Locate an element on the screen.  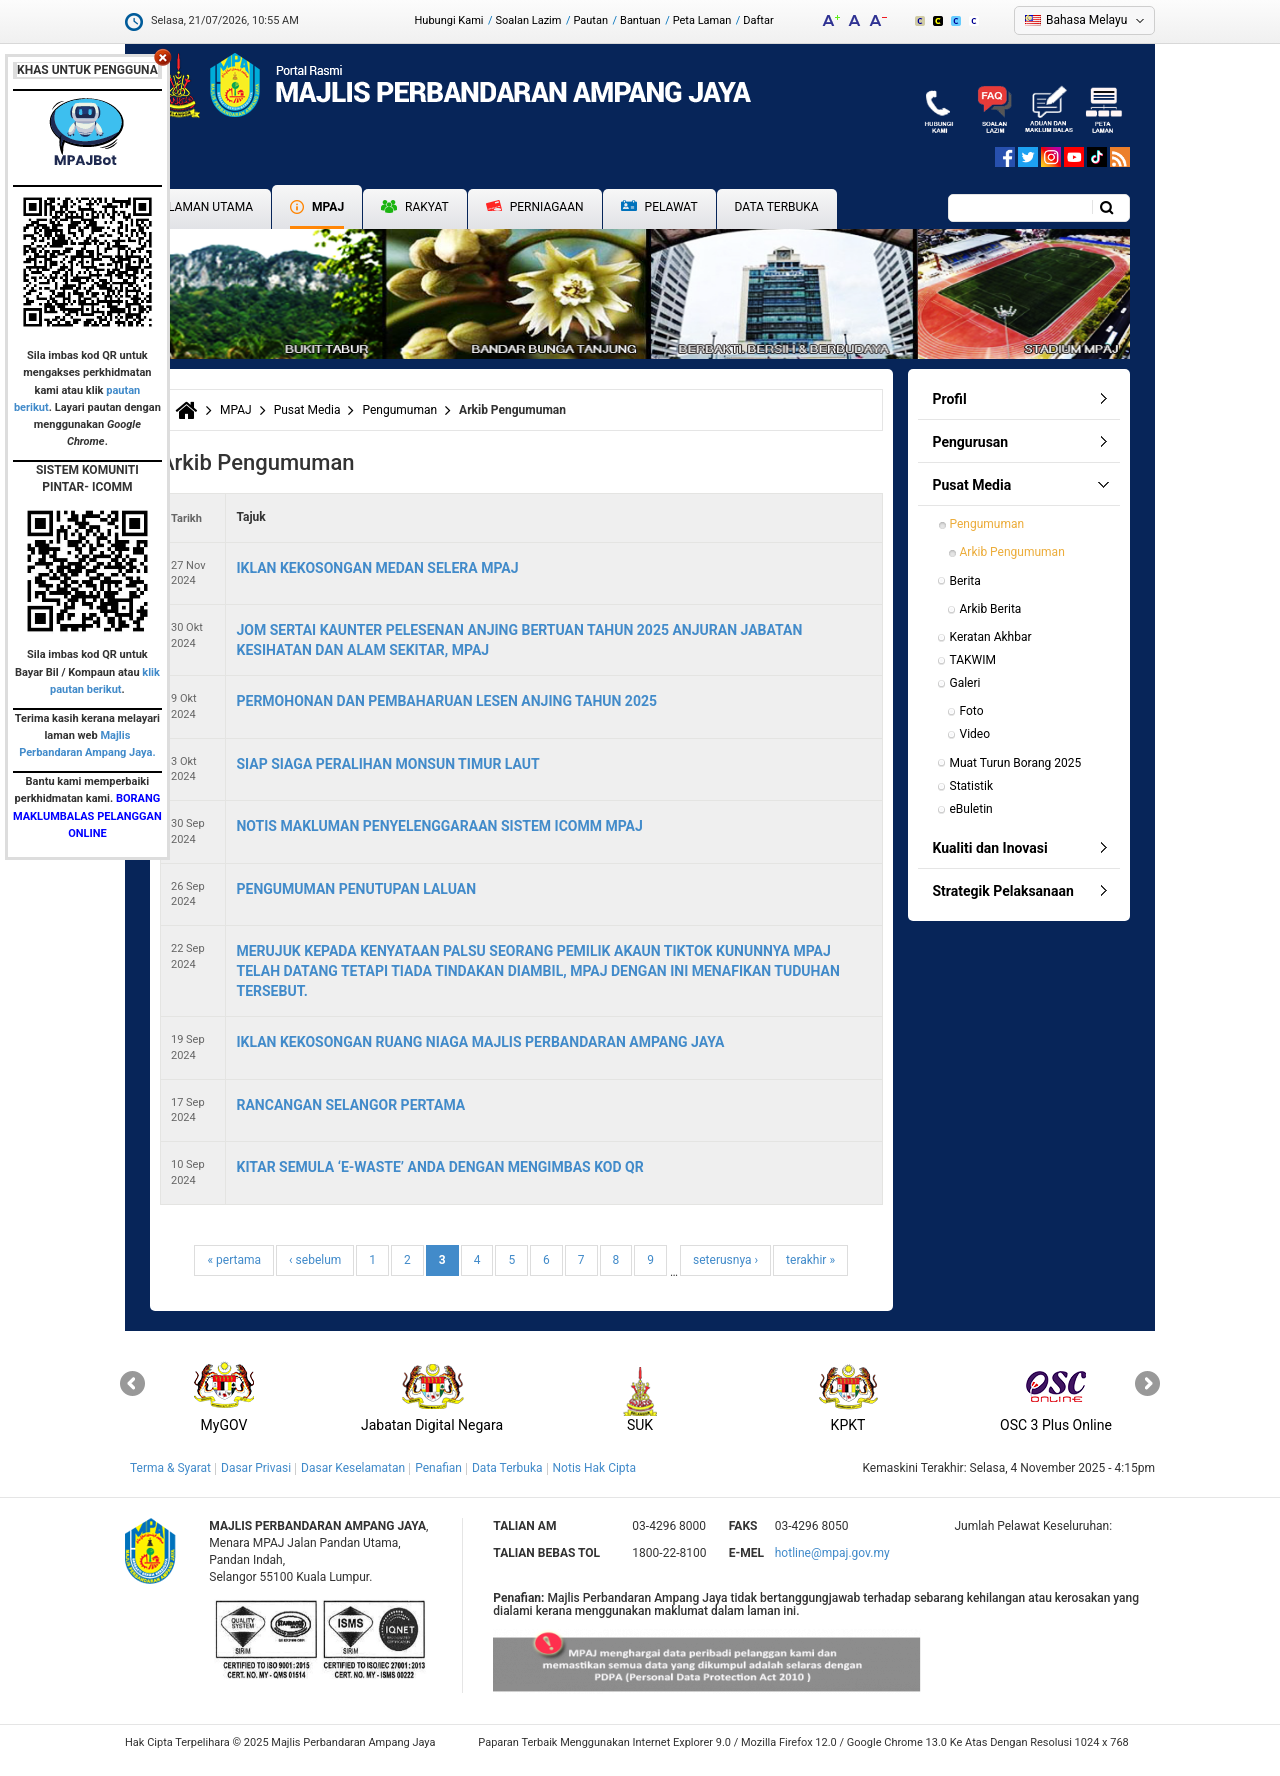
Pusat Media is located at coordinates (307, 410).